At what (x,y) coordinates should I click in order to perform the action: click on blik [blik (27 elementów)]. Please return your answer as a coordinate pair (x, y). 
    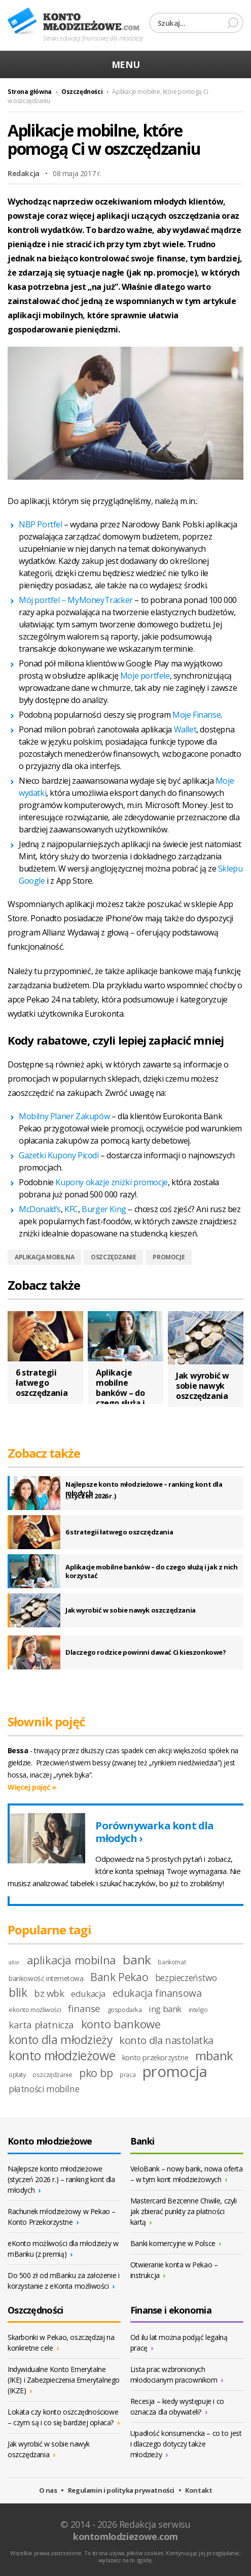
    Looking at the image, I should click on (18, 1992).